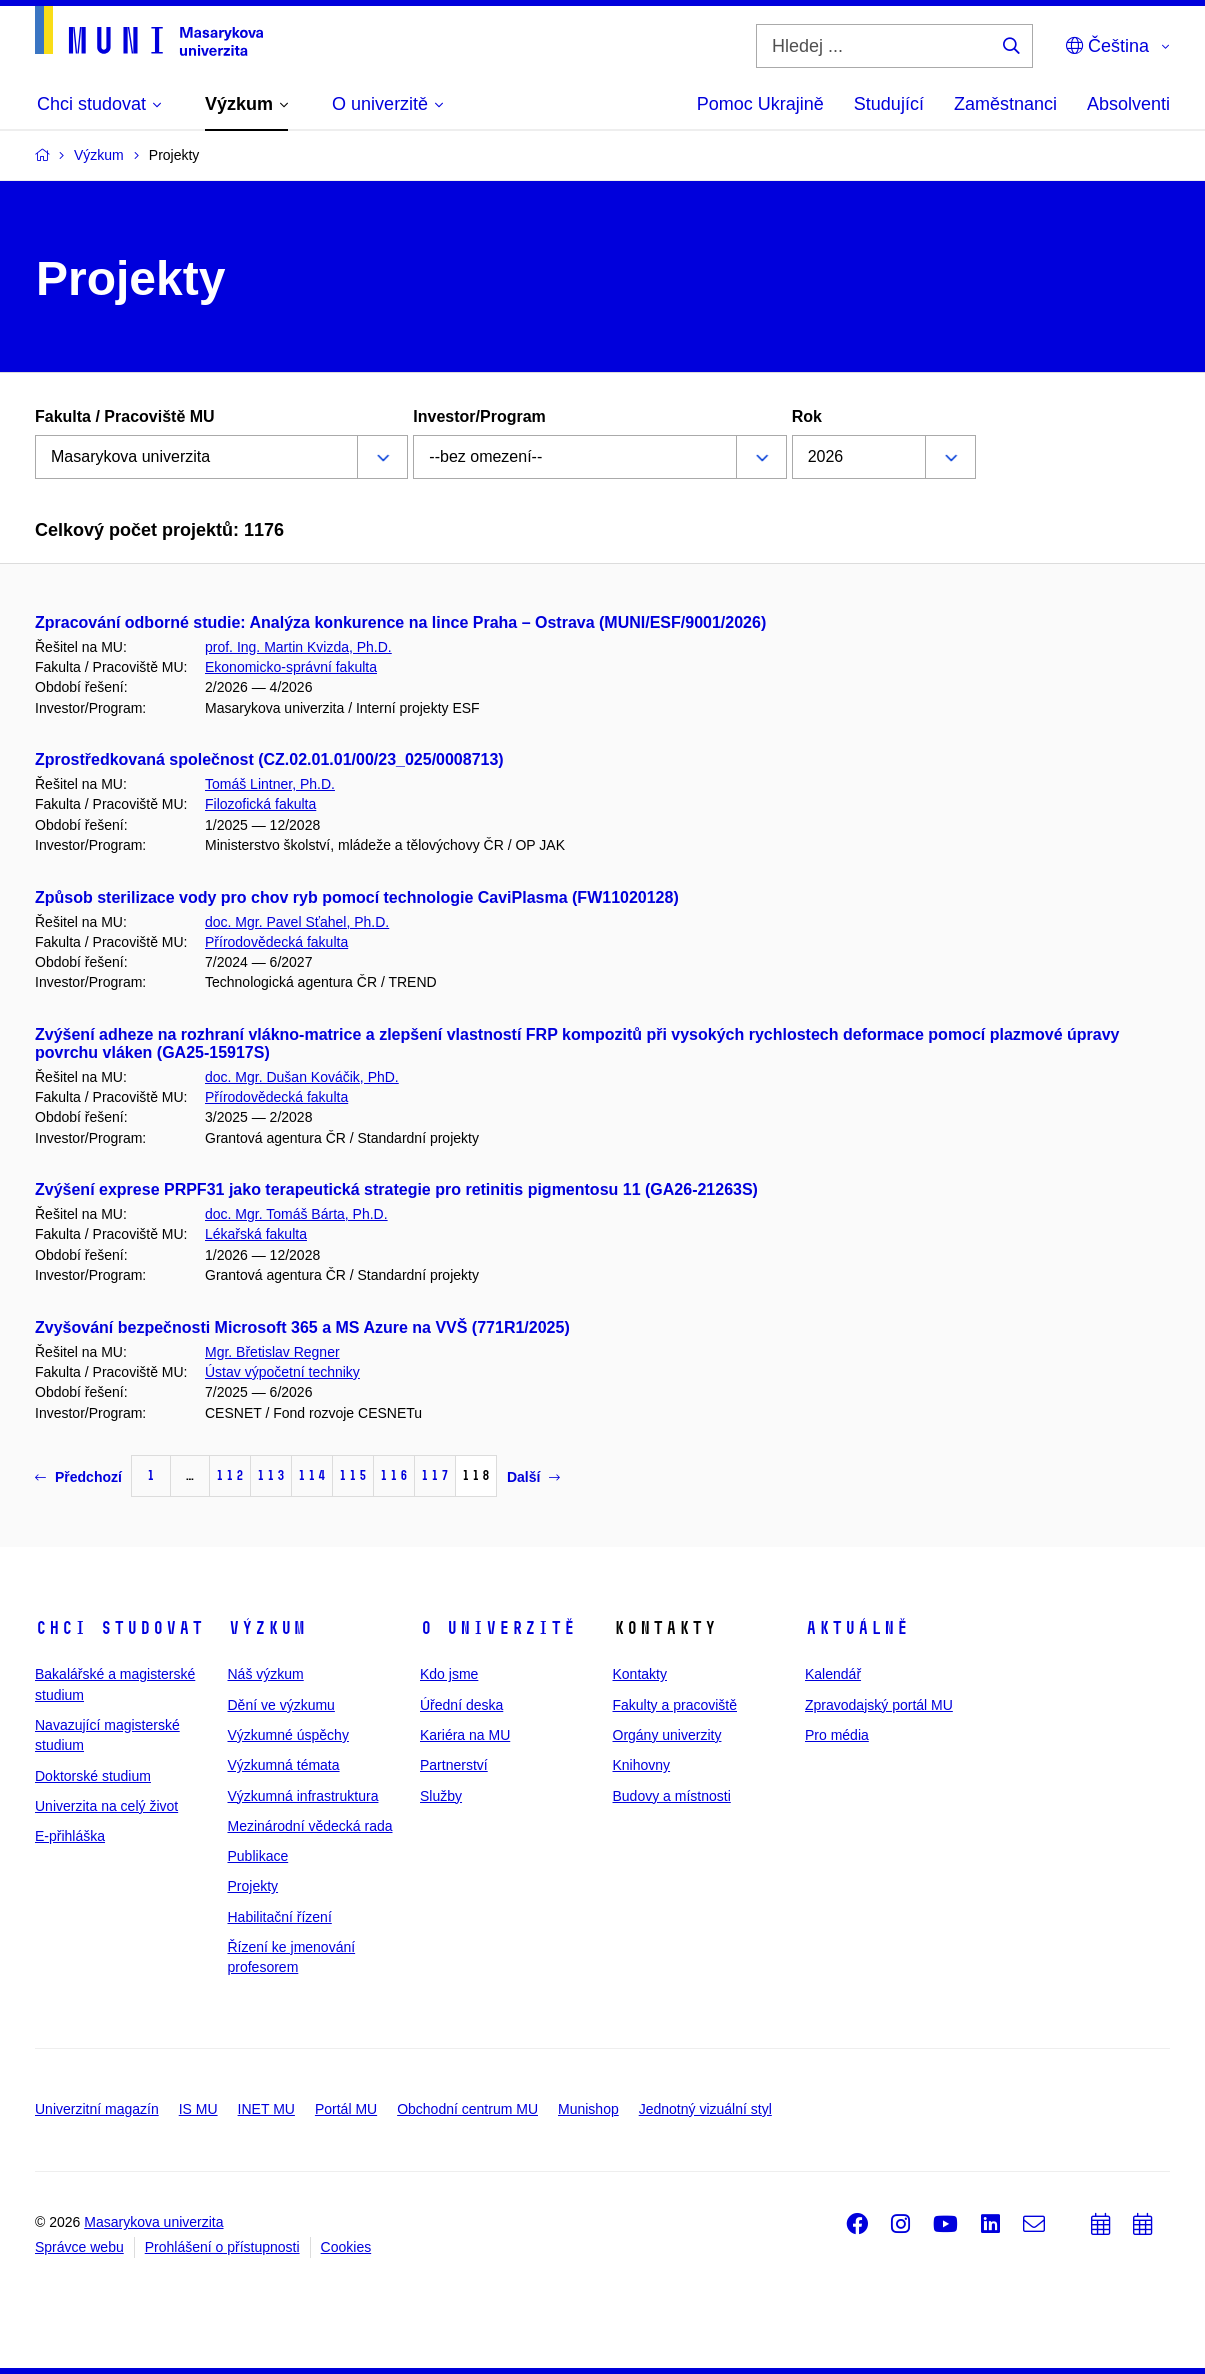 The image size is (1205, 2374). Describe the element at coordinates (253, 1886) in the screenshot. I see `Projekty` at that location.